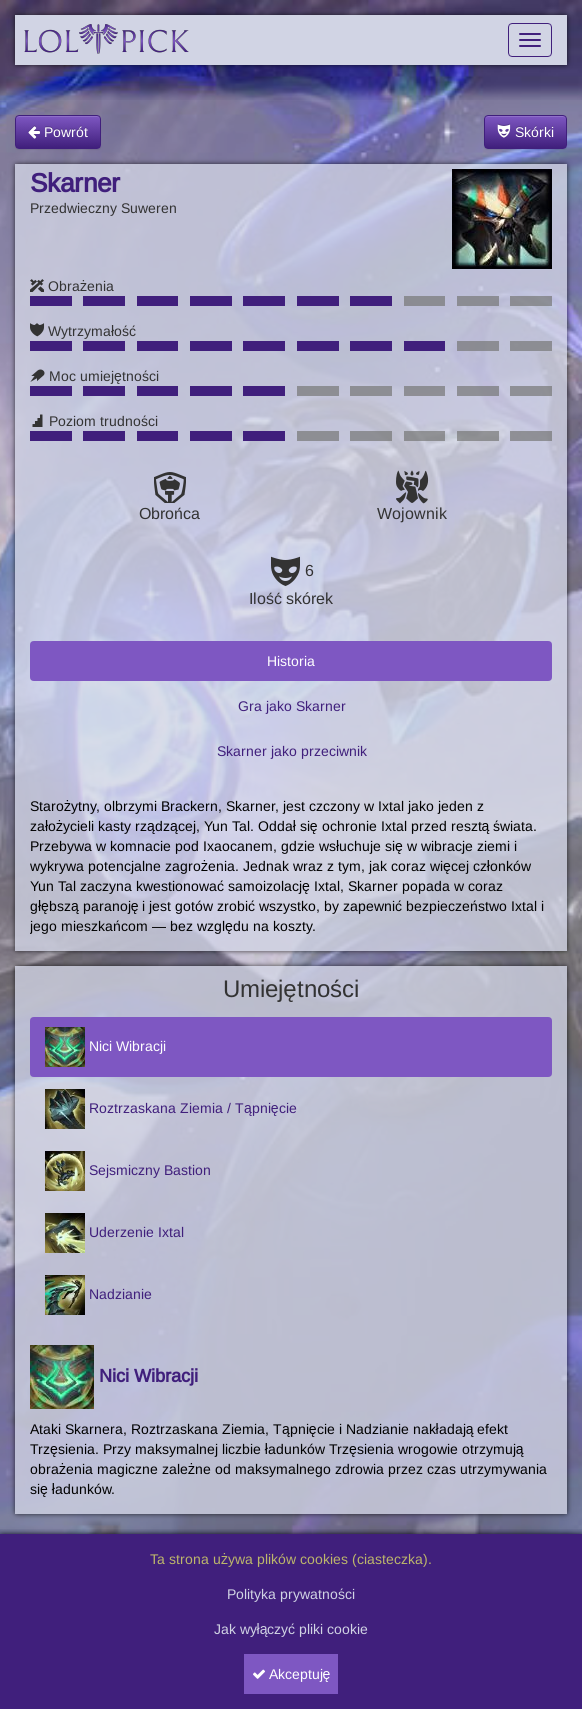 The image size is (582, 1709). I want to click on Gra jako Skarner [tab], so click(292, 706).